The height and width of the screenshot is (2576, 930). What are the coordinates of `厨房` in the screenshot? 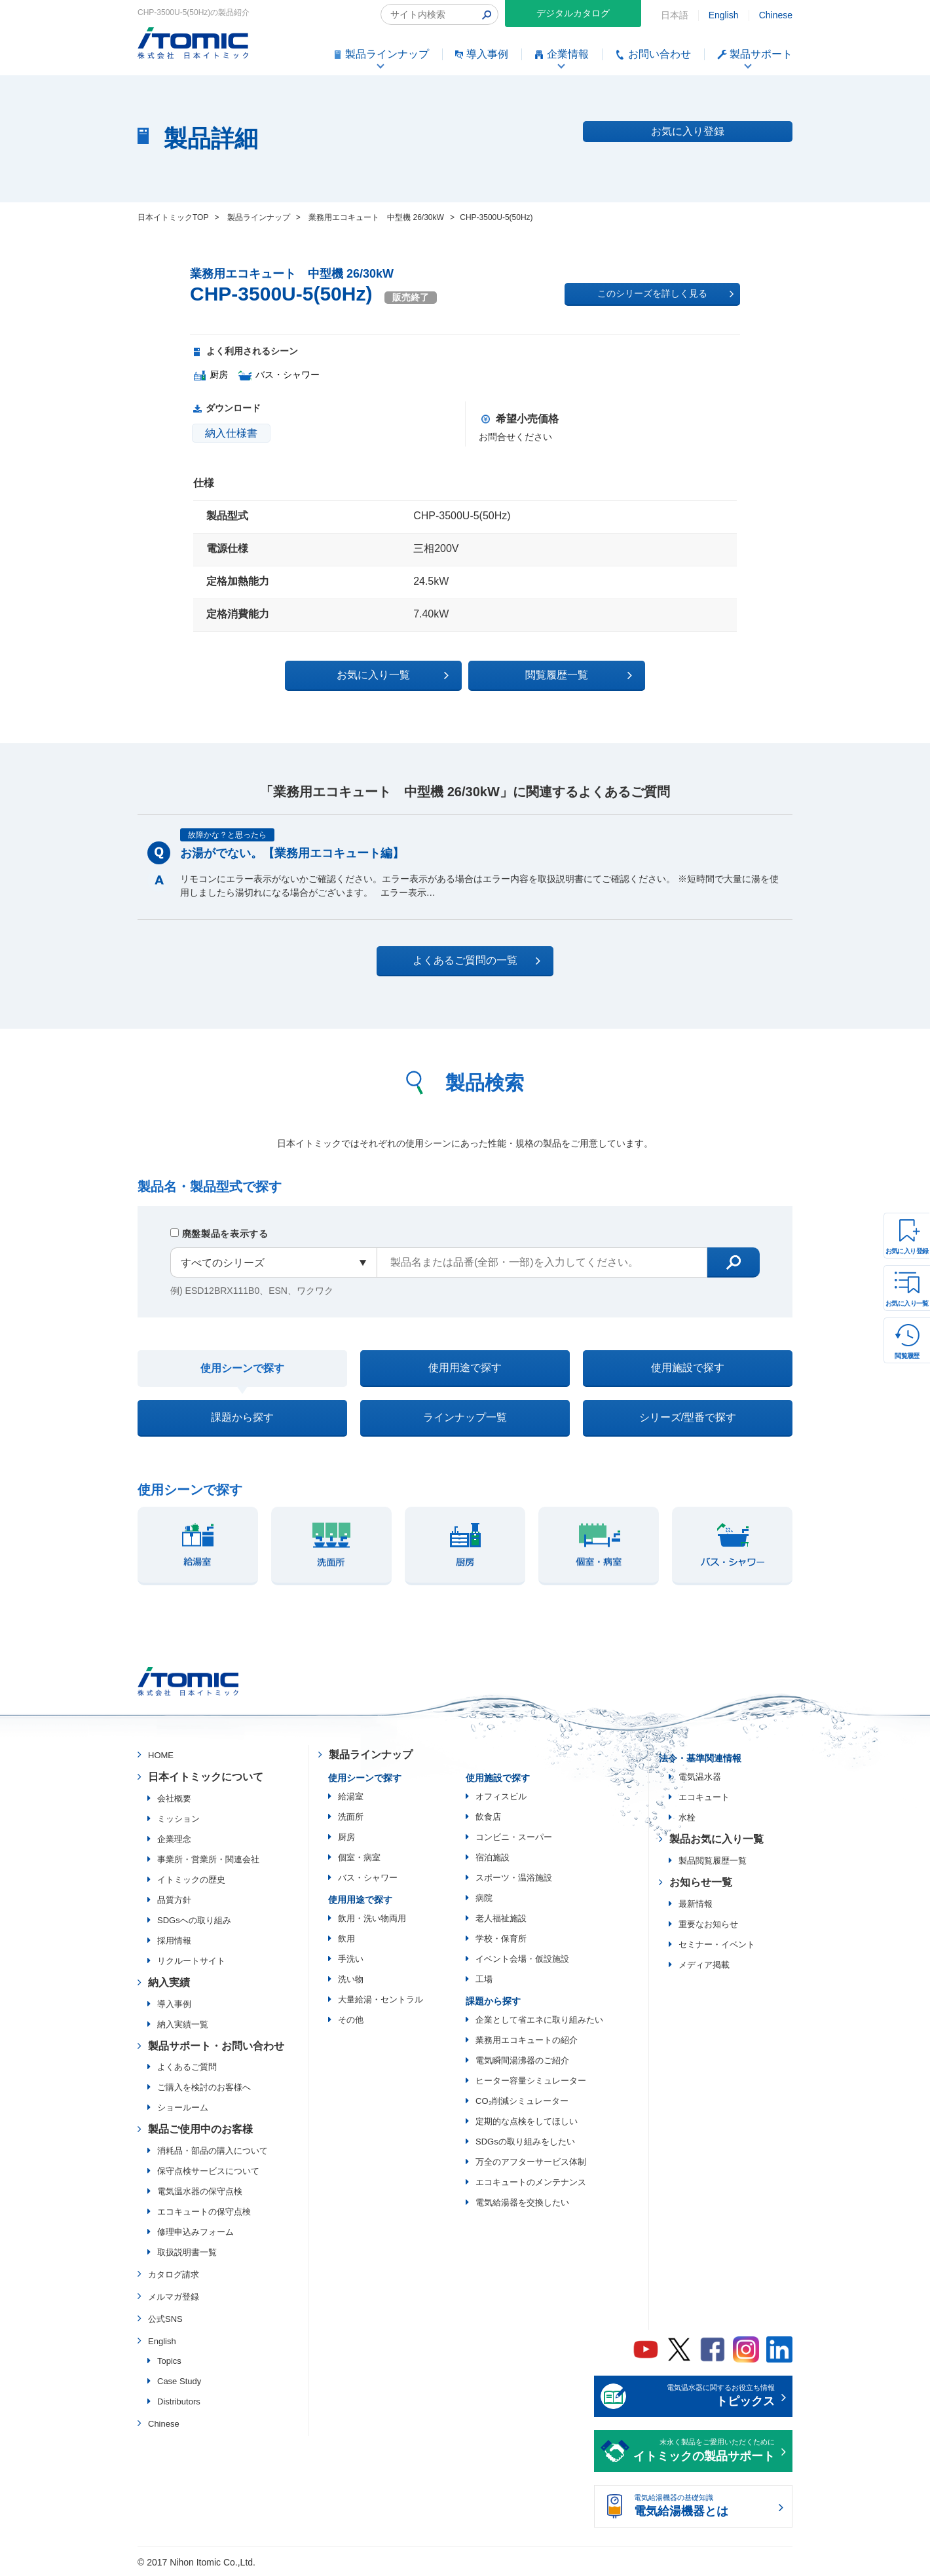 It's located at (346, 1837).